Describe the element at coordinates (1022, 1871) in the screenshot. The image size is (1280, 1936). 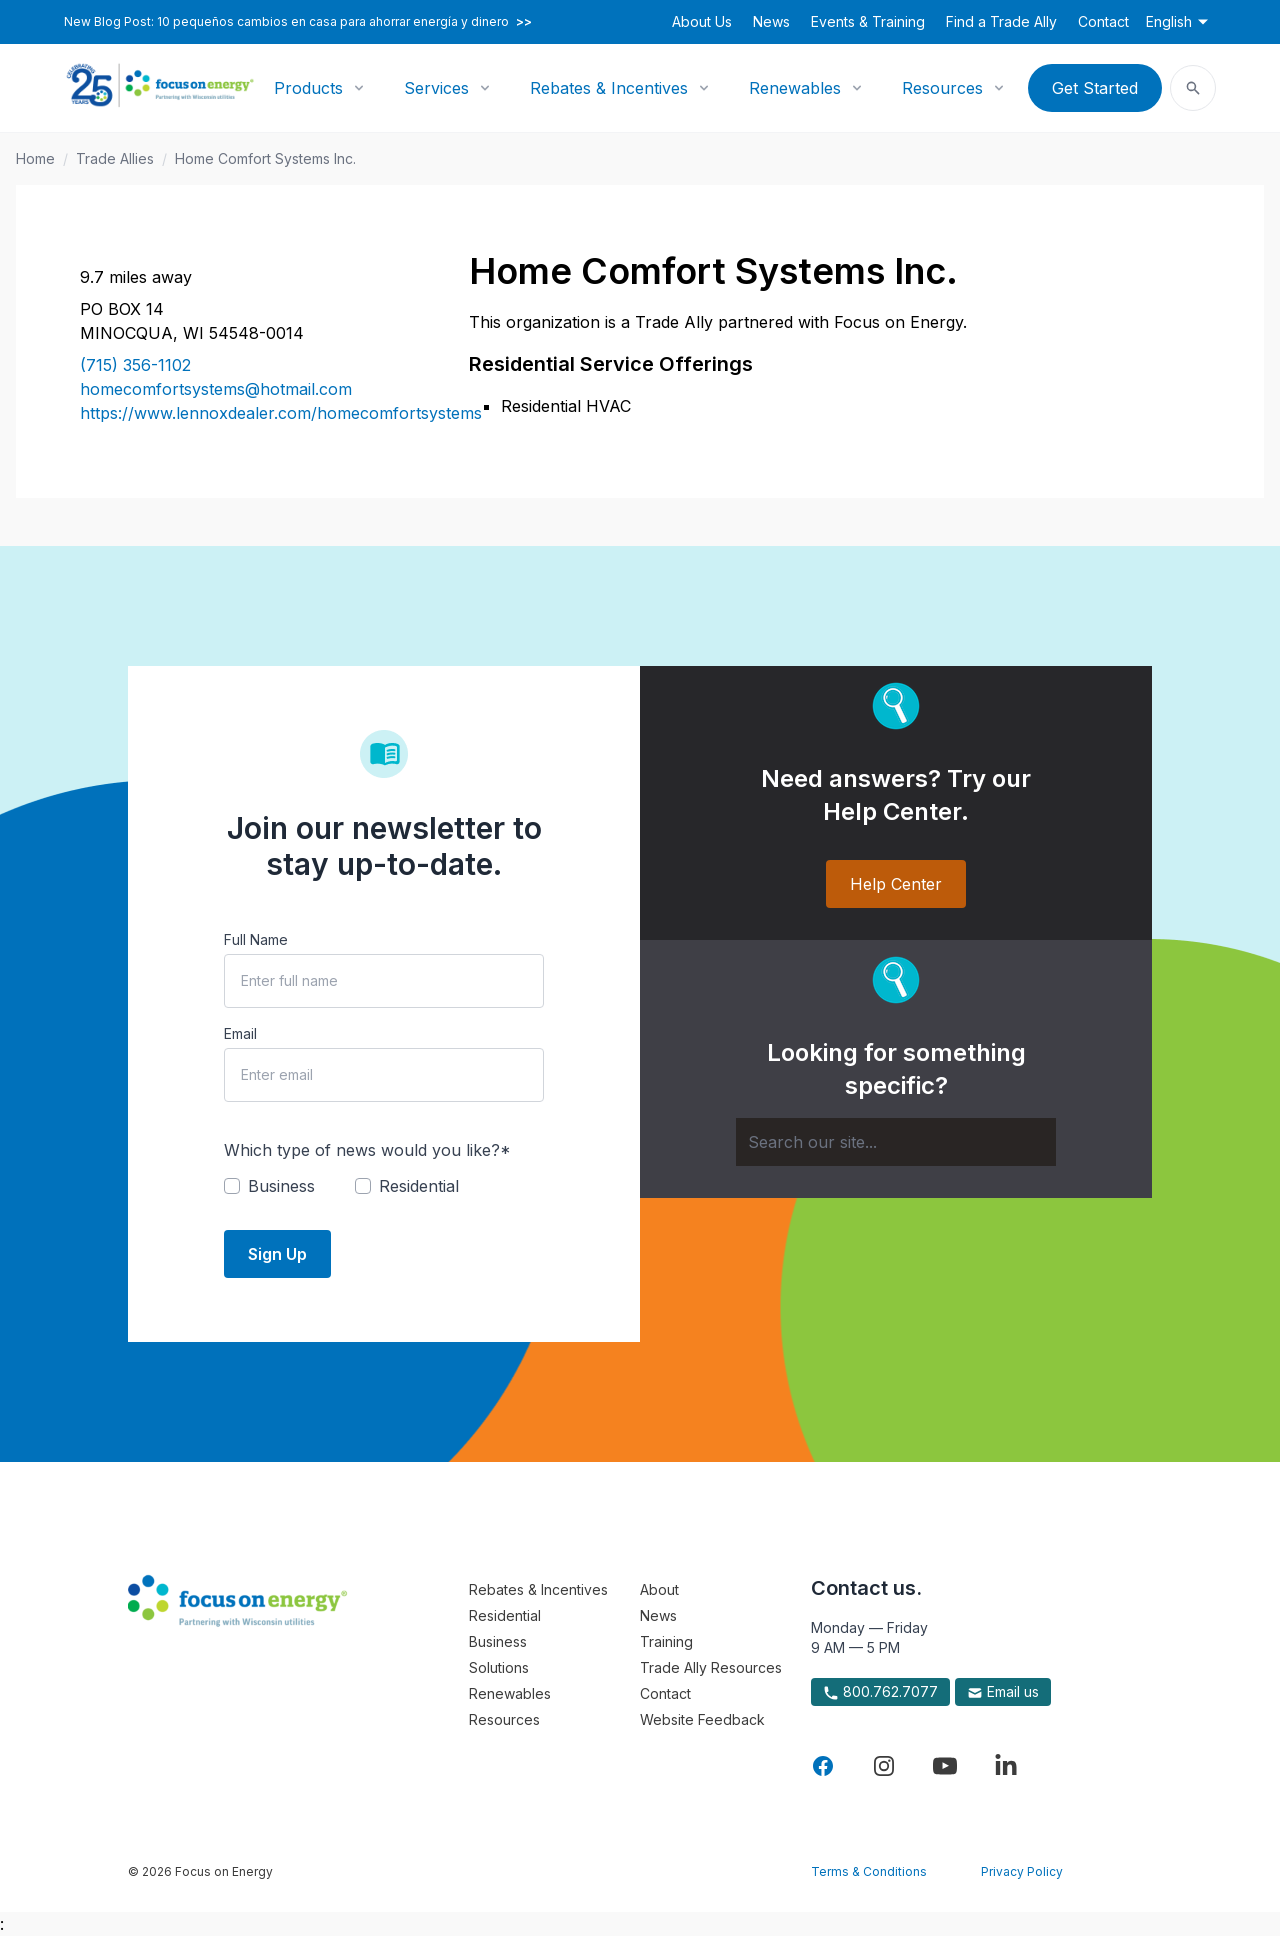
I see `Privacy Policy` at that location.